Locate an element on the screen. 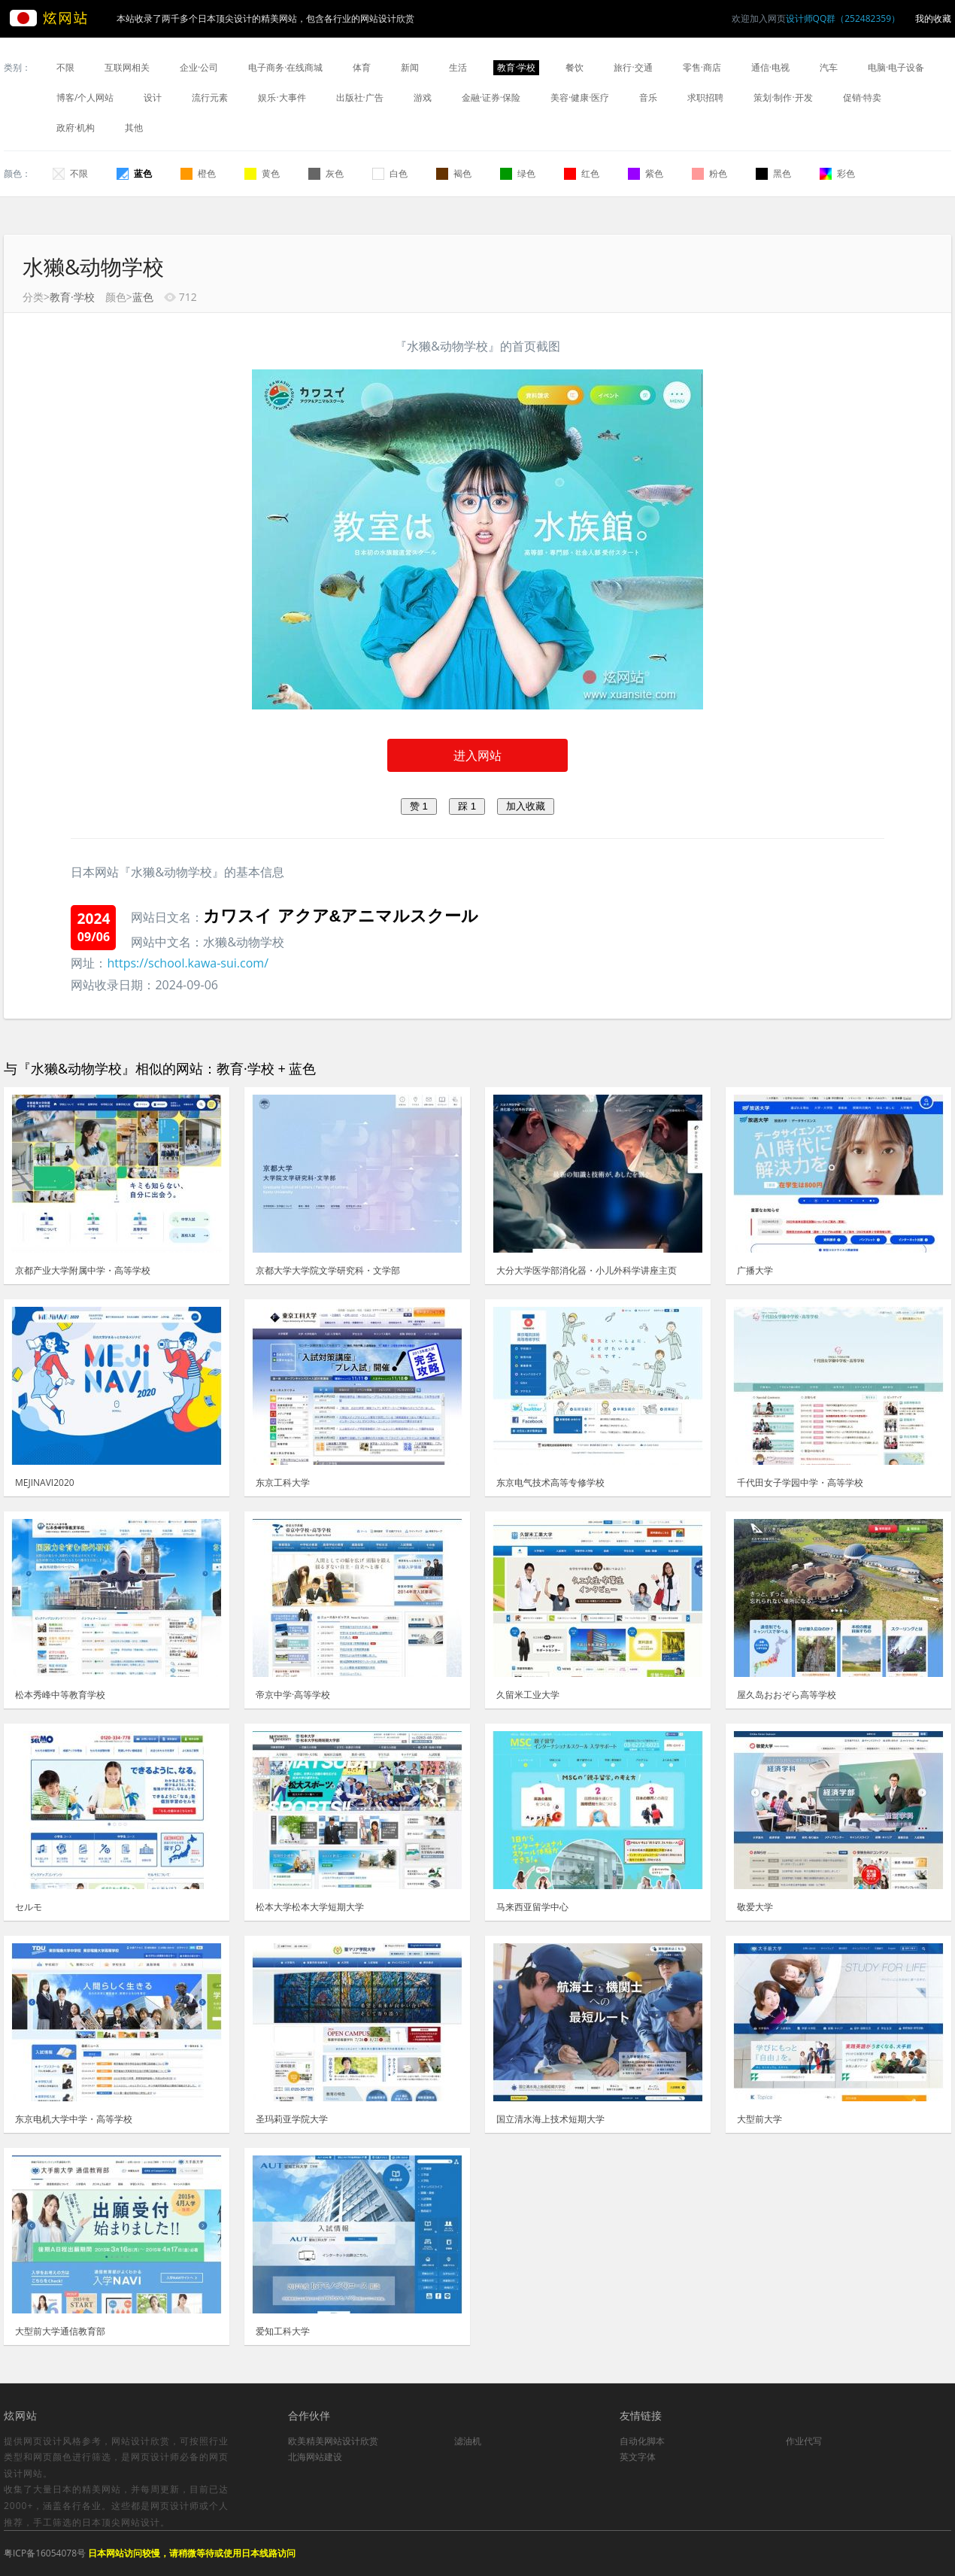  不限 is located at coordinates (65, 67).